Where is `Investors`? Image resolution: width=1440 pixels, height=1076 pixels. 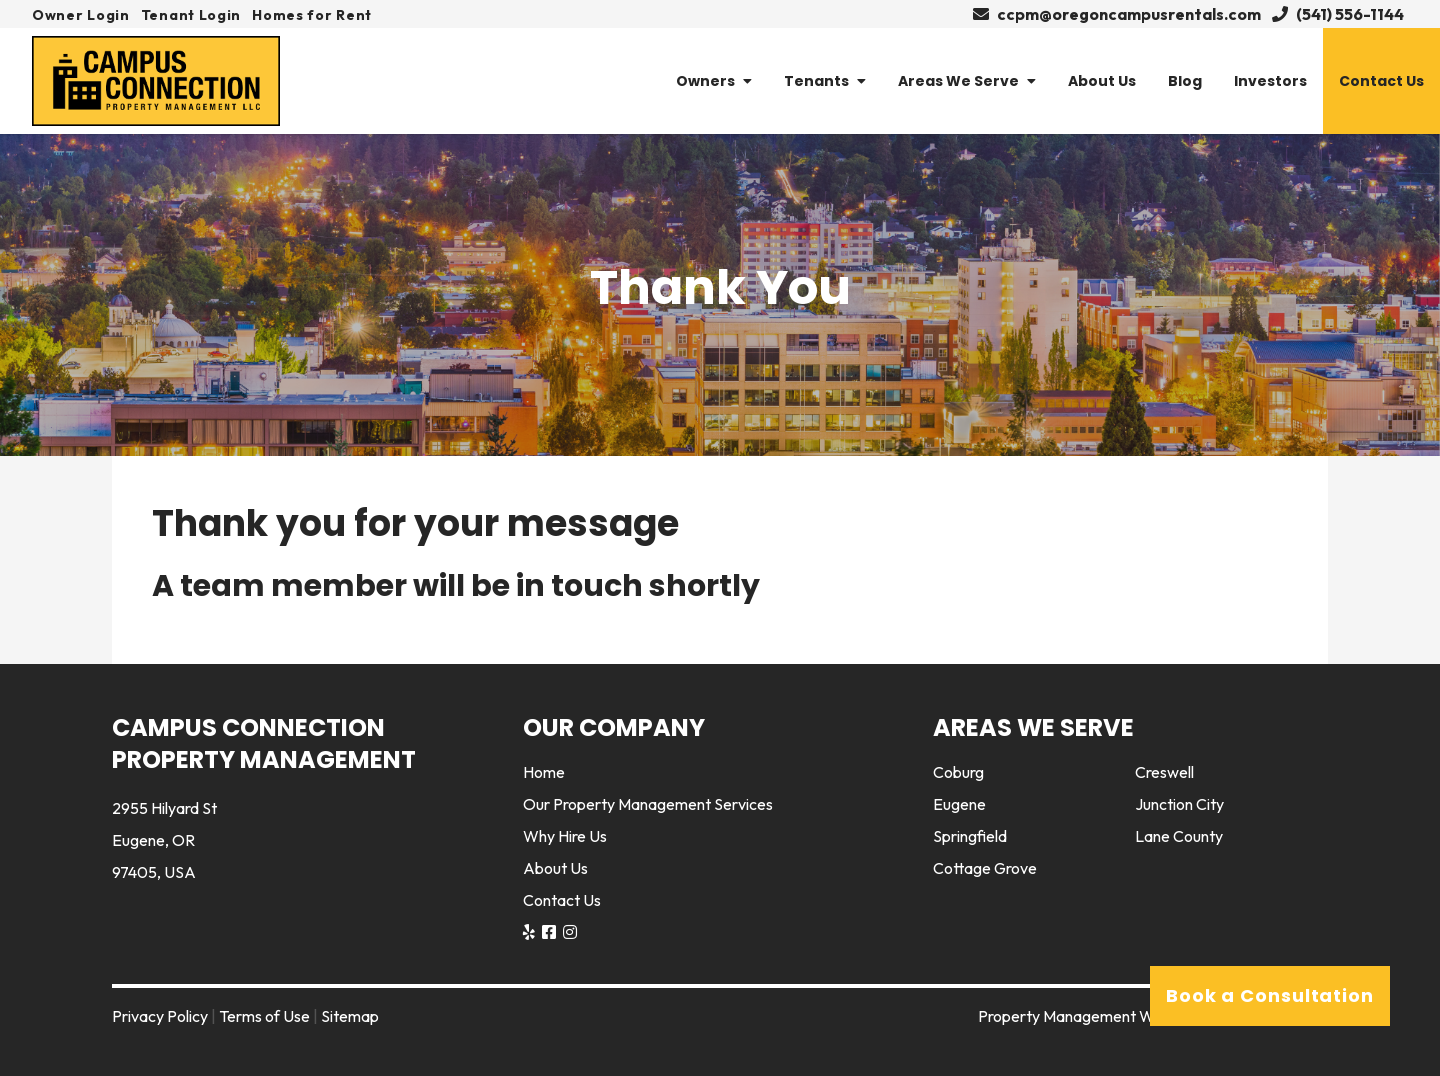 Investors is located at coordinates (1270, 81).